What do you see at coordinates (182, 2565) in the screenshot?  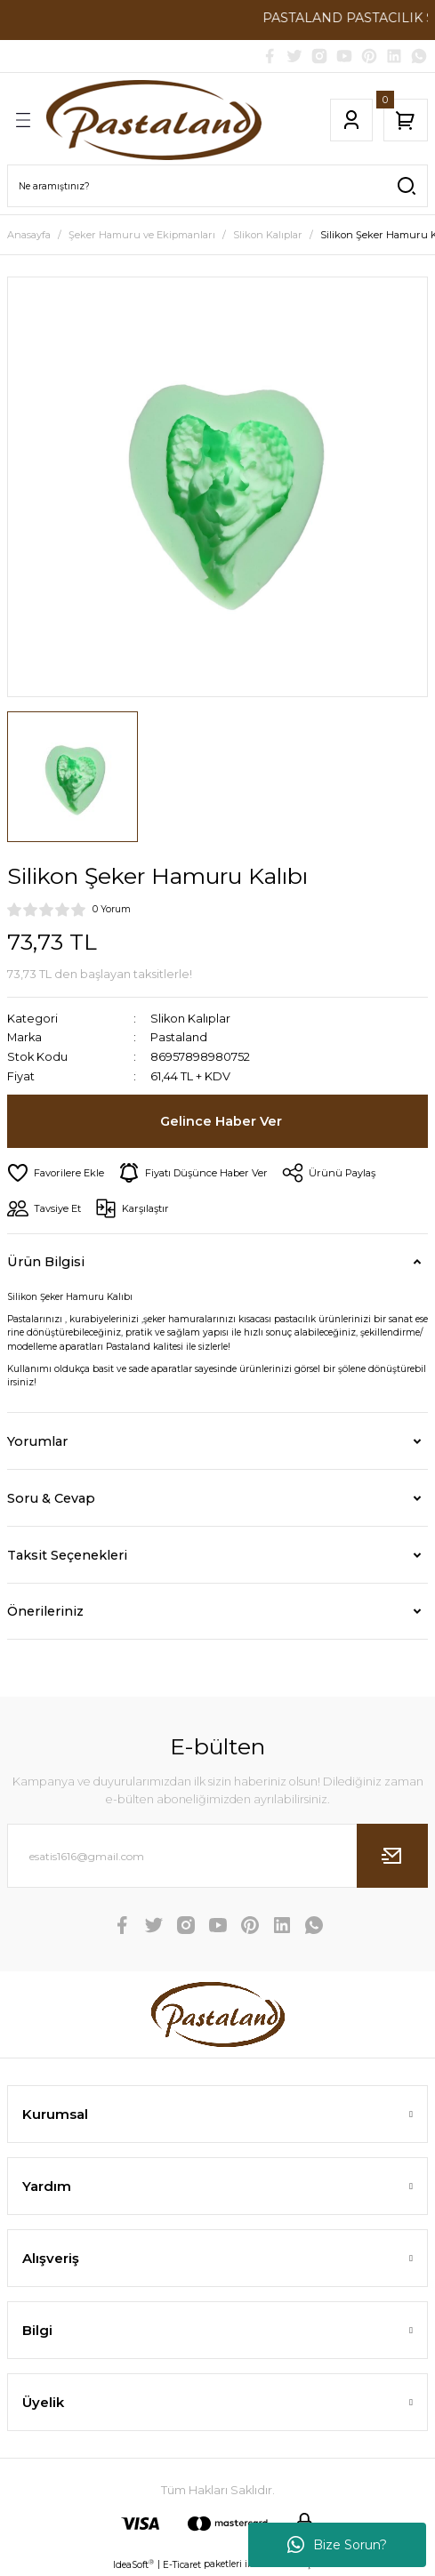 I see `E-Ticaret` at bounding box center [182, 2565].